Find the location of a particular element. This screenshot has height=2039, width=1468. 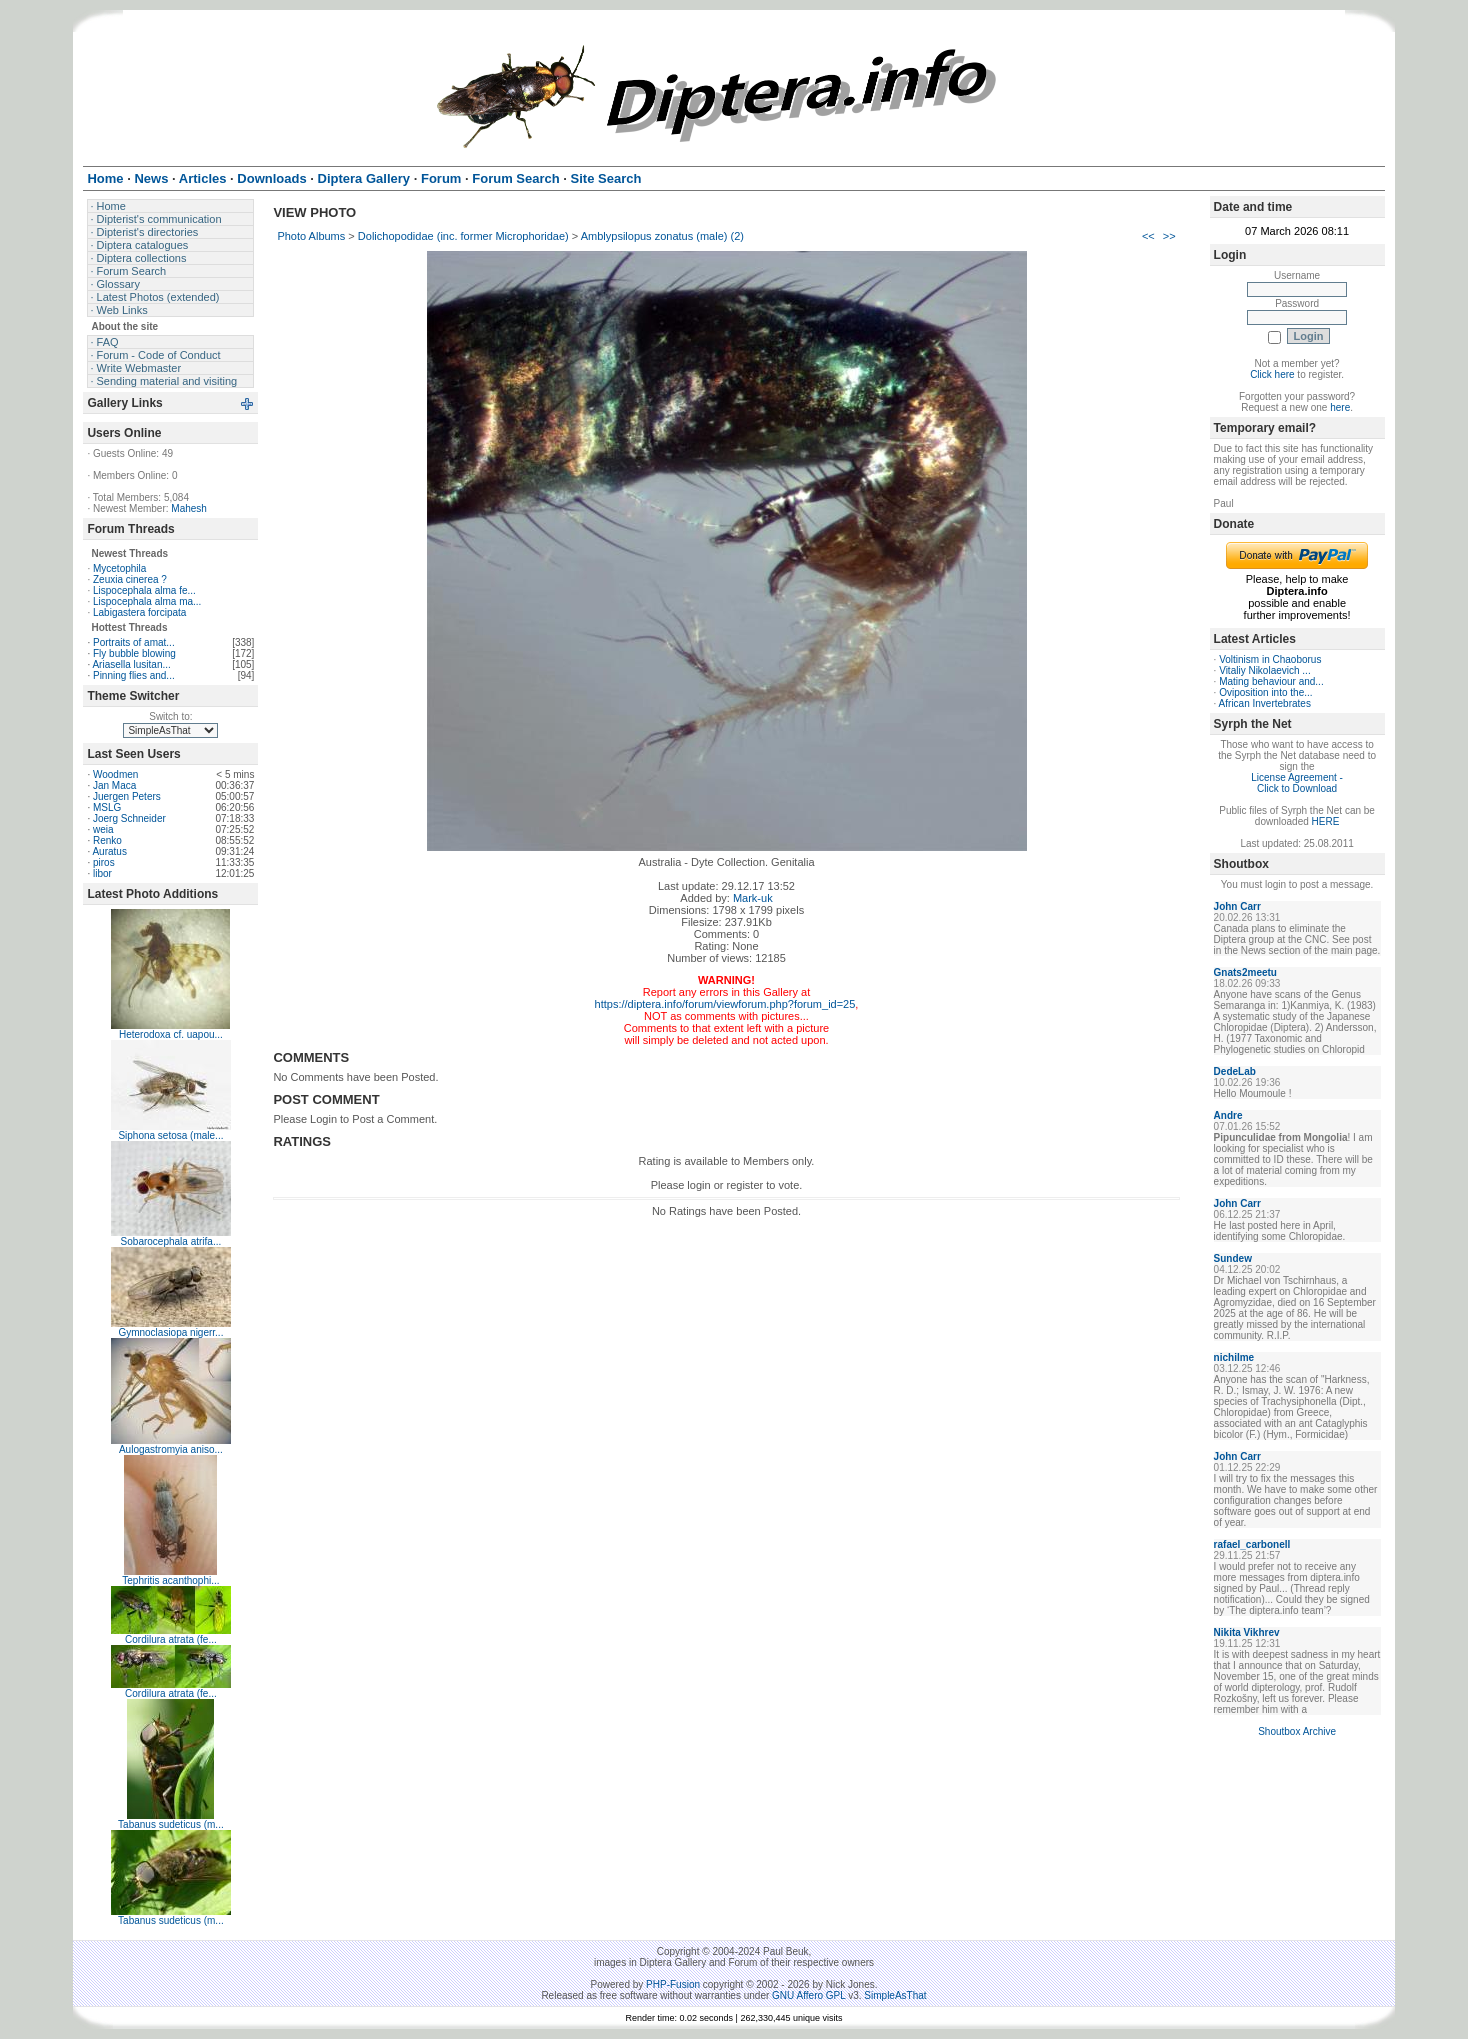

Shoutbox Archive is located at coordinates (1297, 1731).